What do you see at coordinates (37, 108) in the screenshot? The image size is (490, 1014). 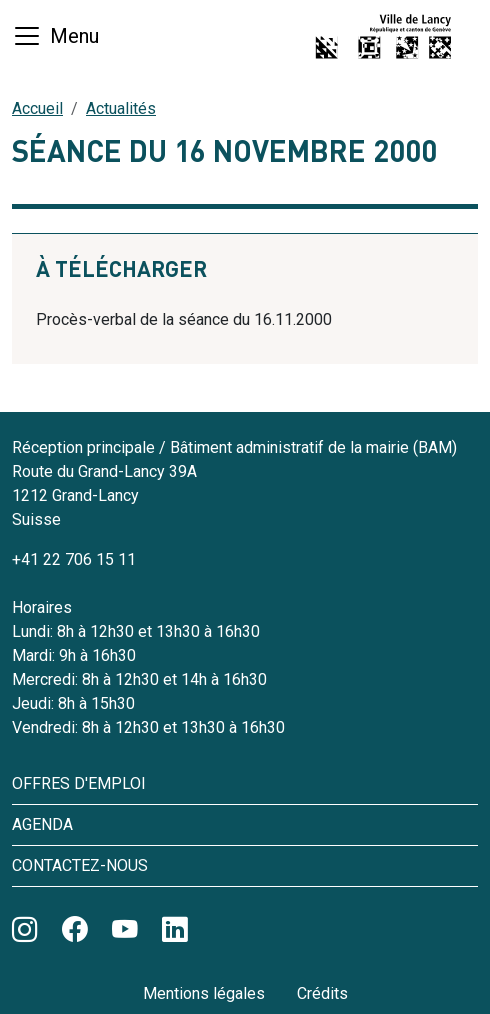 I see `Accueil` at bounding box center [37, 108].